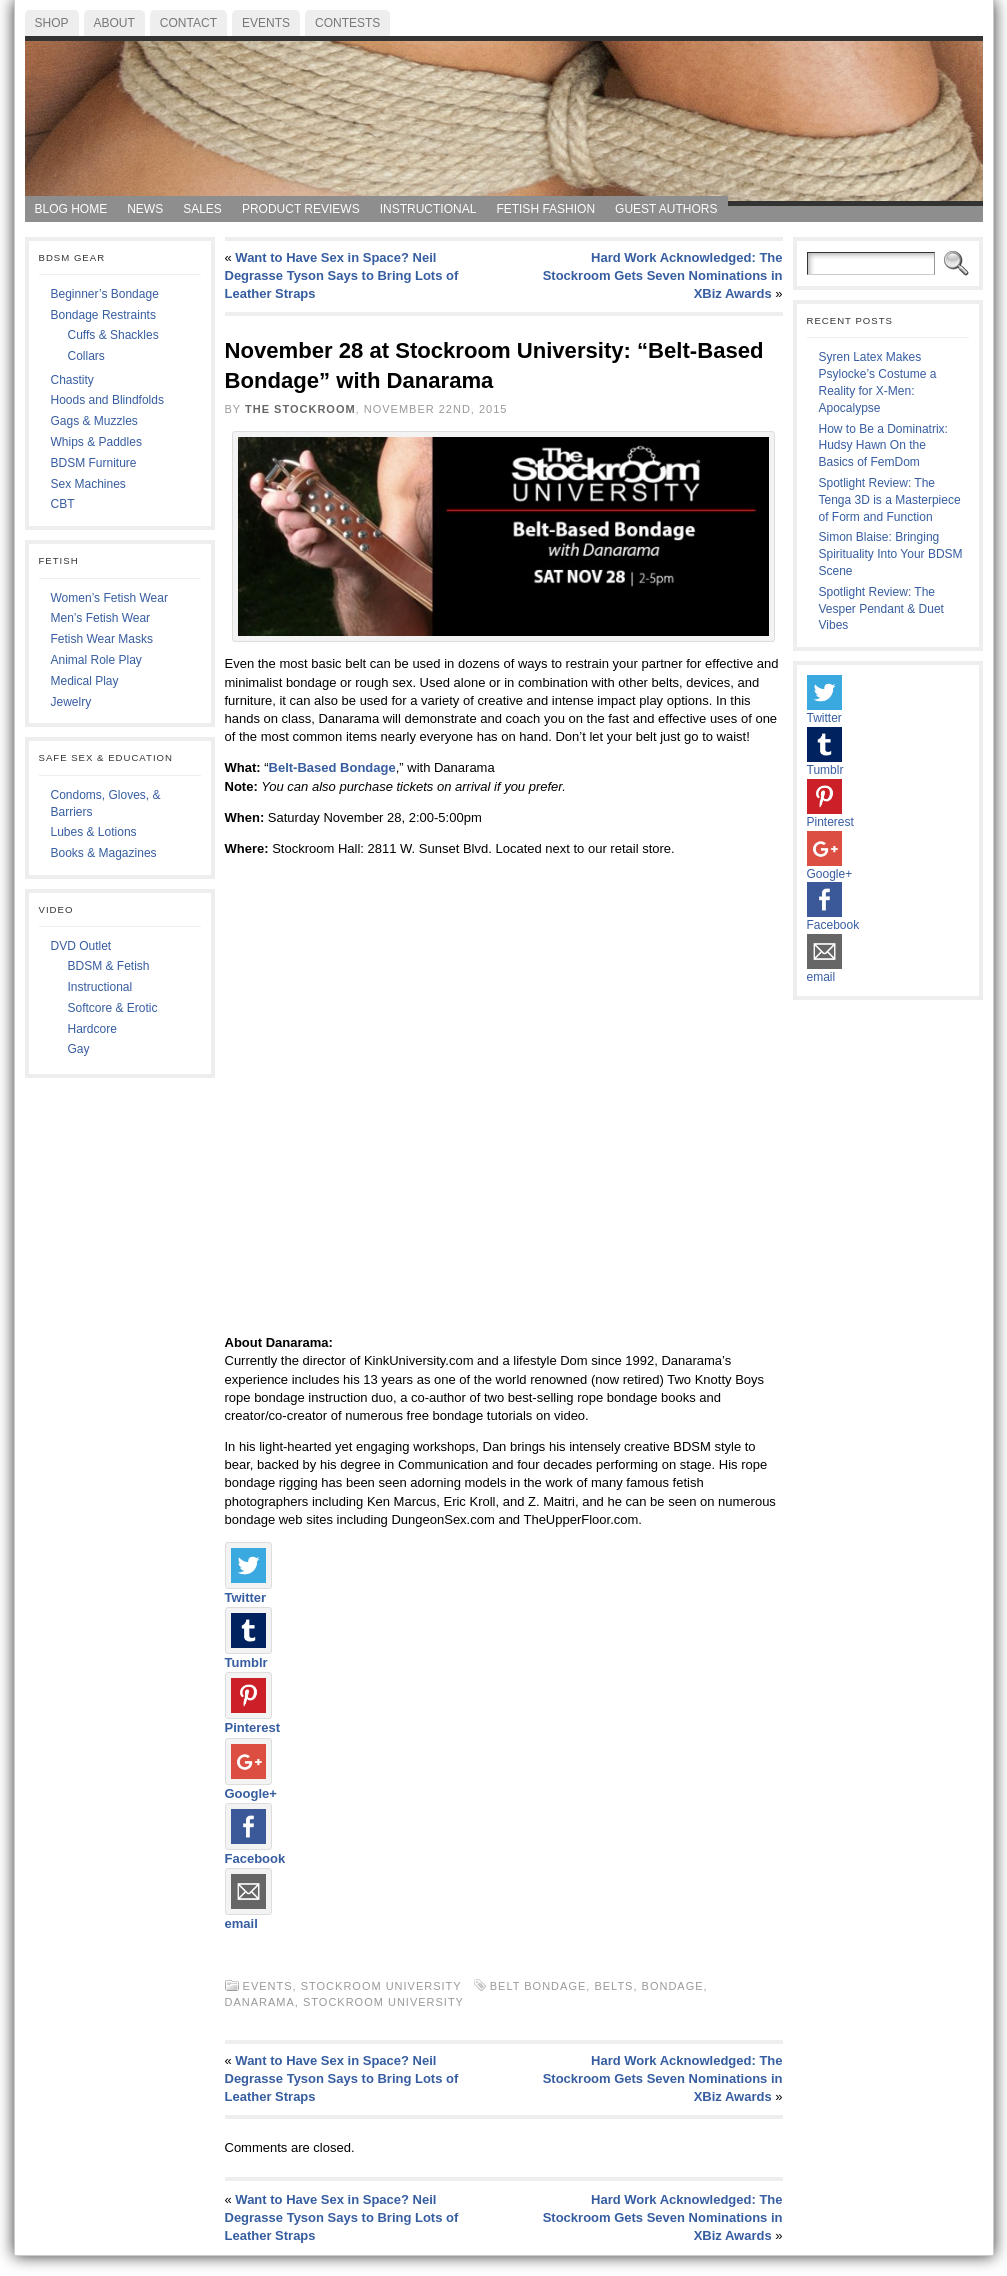  What do you see at coordinates (342, 275) in the screenshot?
I see `Want to Have Sex in Space? Neil Degrasse Tyson Says to Bring Lots of Leather Straps` at bounding box center [342, 275].